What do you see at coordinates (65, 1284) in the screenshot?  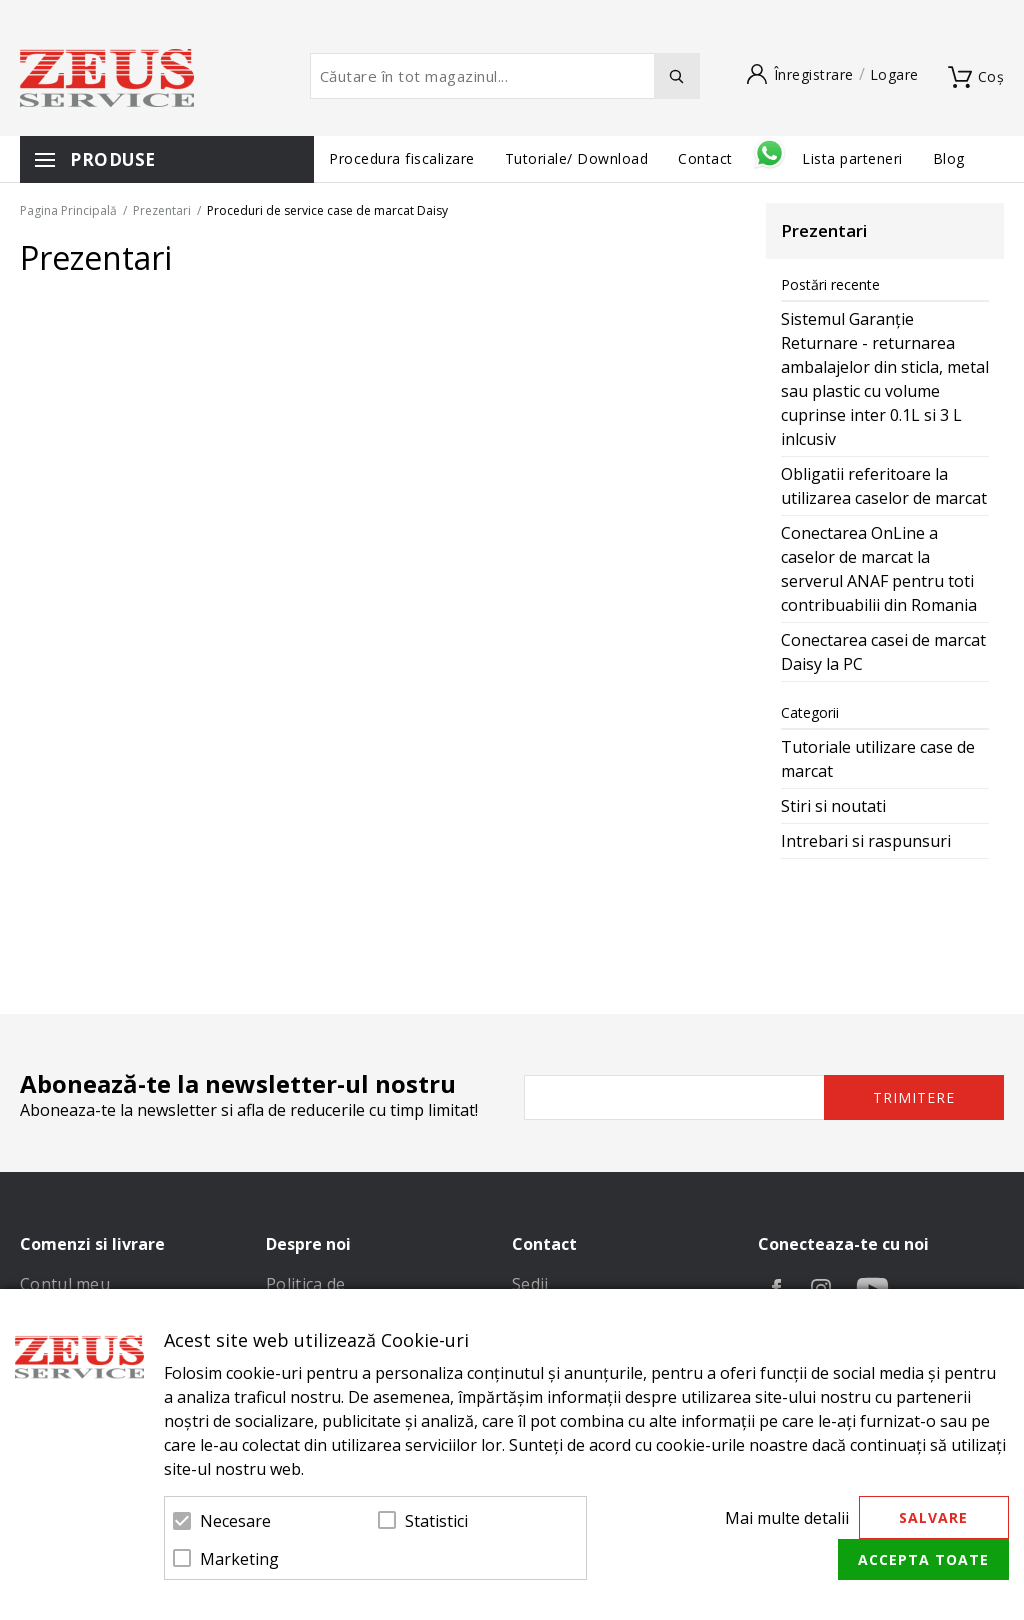 I see `Contul meu` at bounding box center [65, 1284].